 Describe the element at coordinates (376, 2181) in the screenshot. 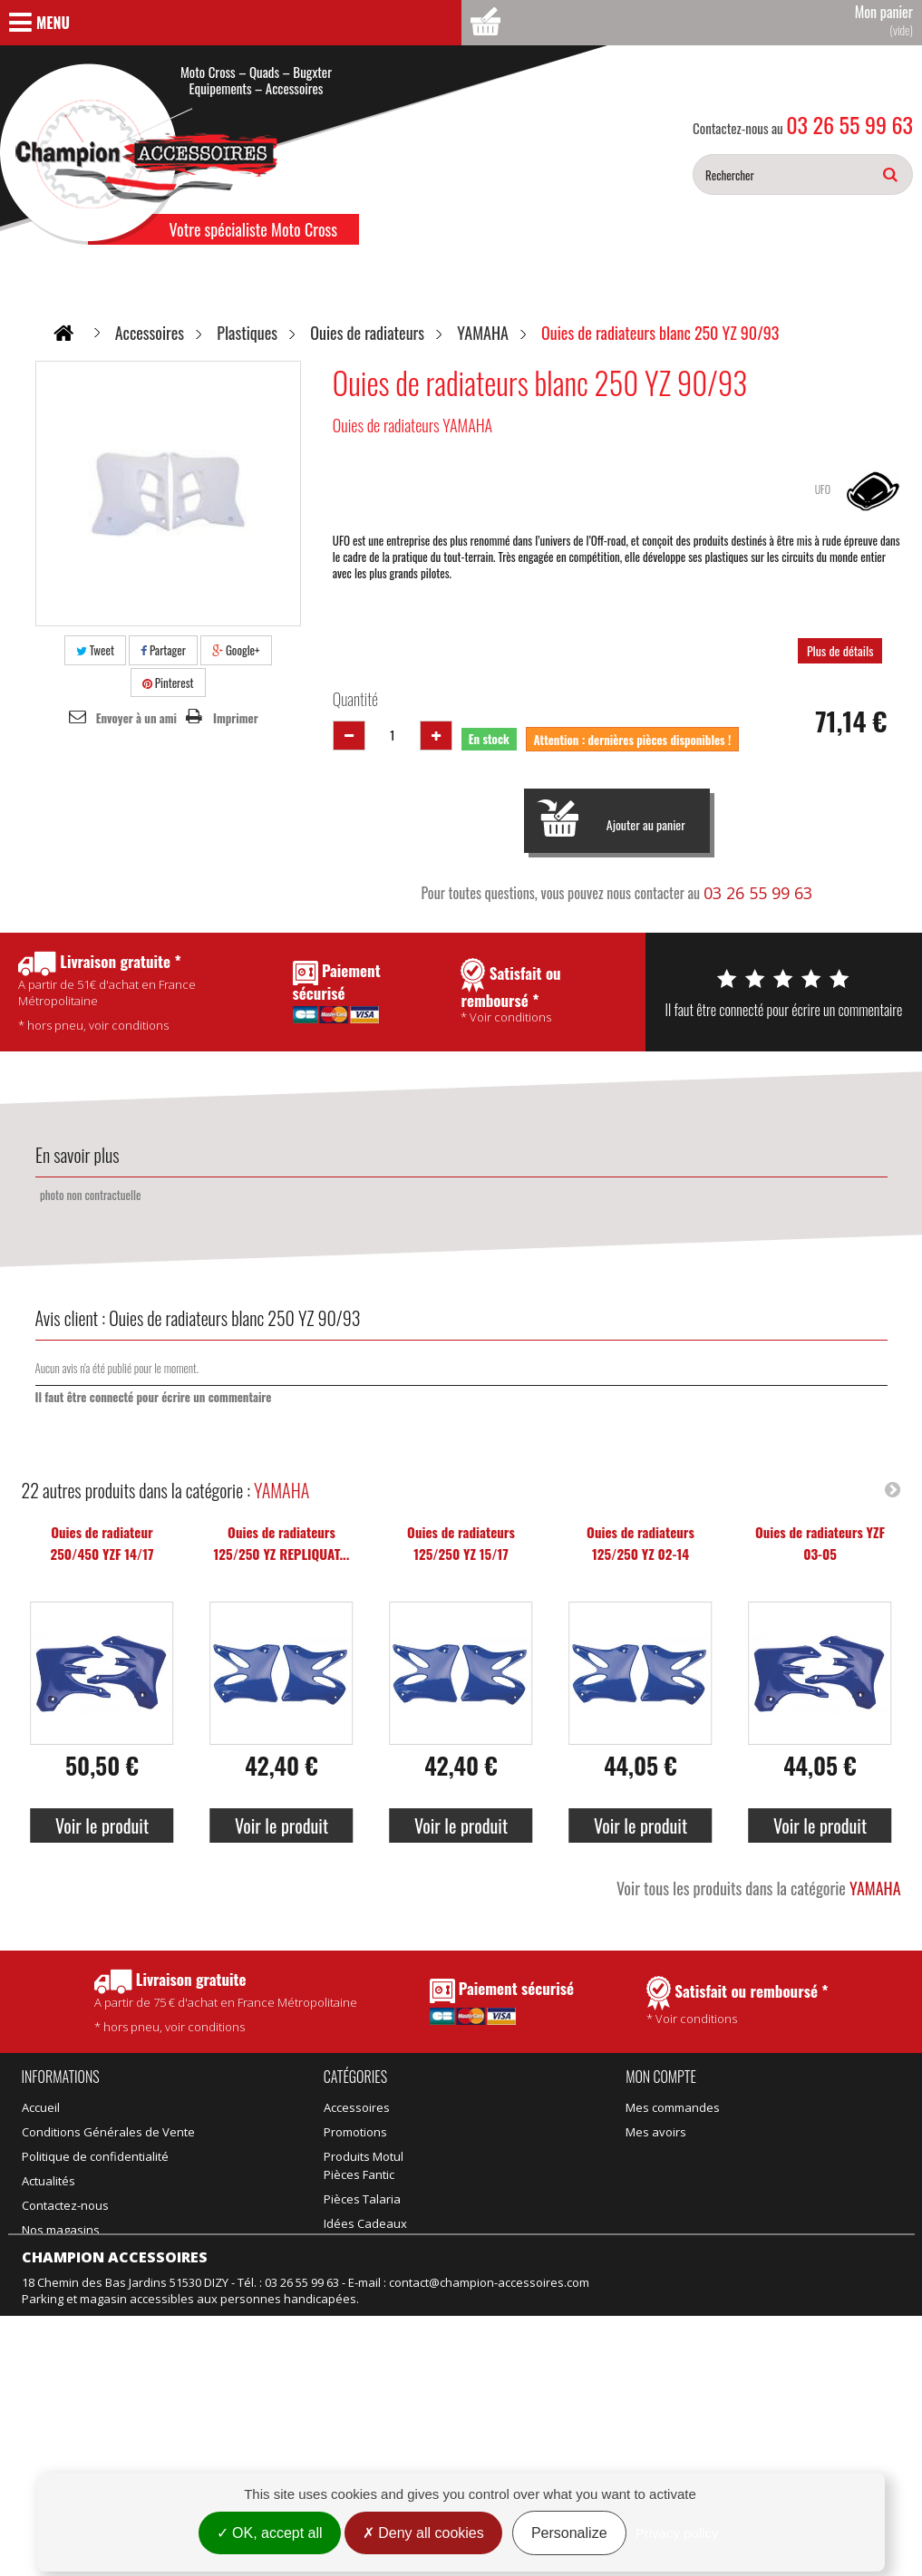

I see `Équipement adulte` at that location.